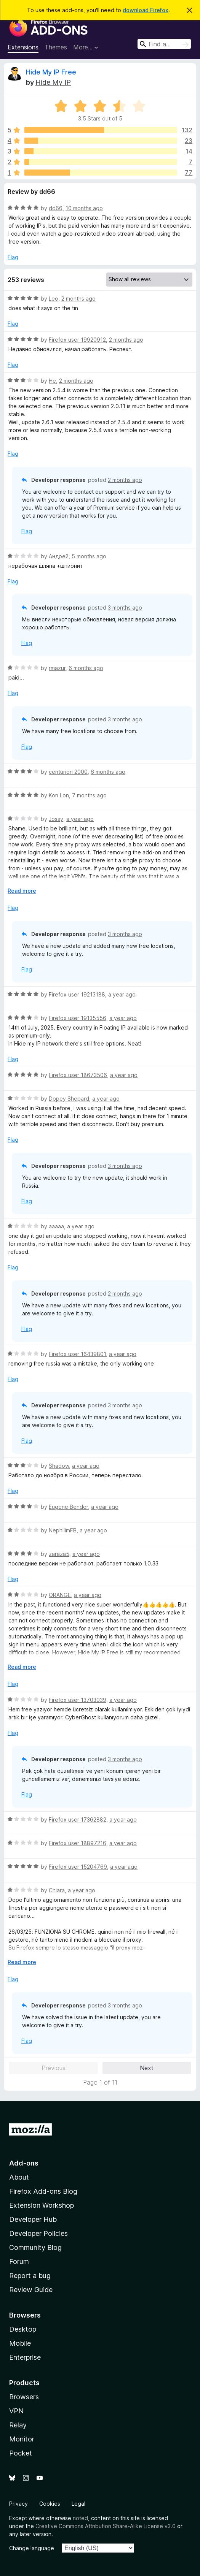 This screenshot has height=2576, width=200. I want to click on Firefox user 17362882, so click(77, 1819).